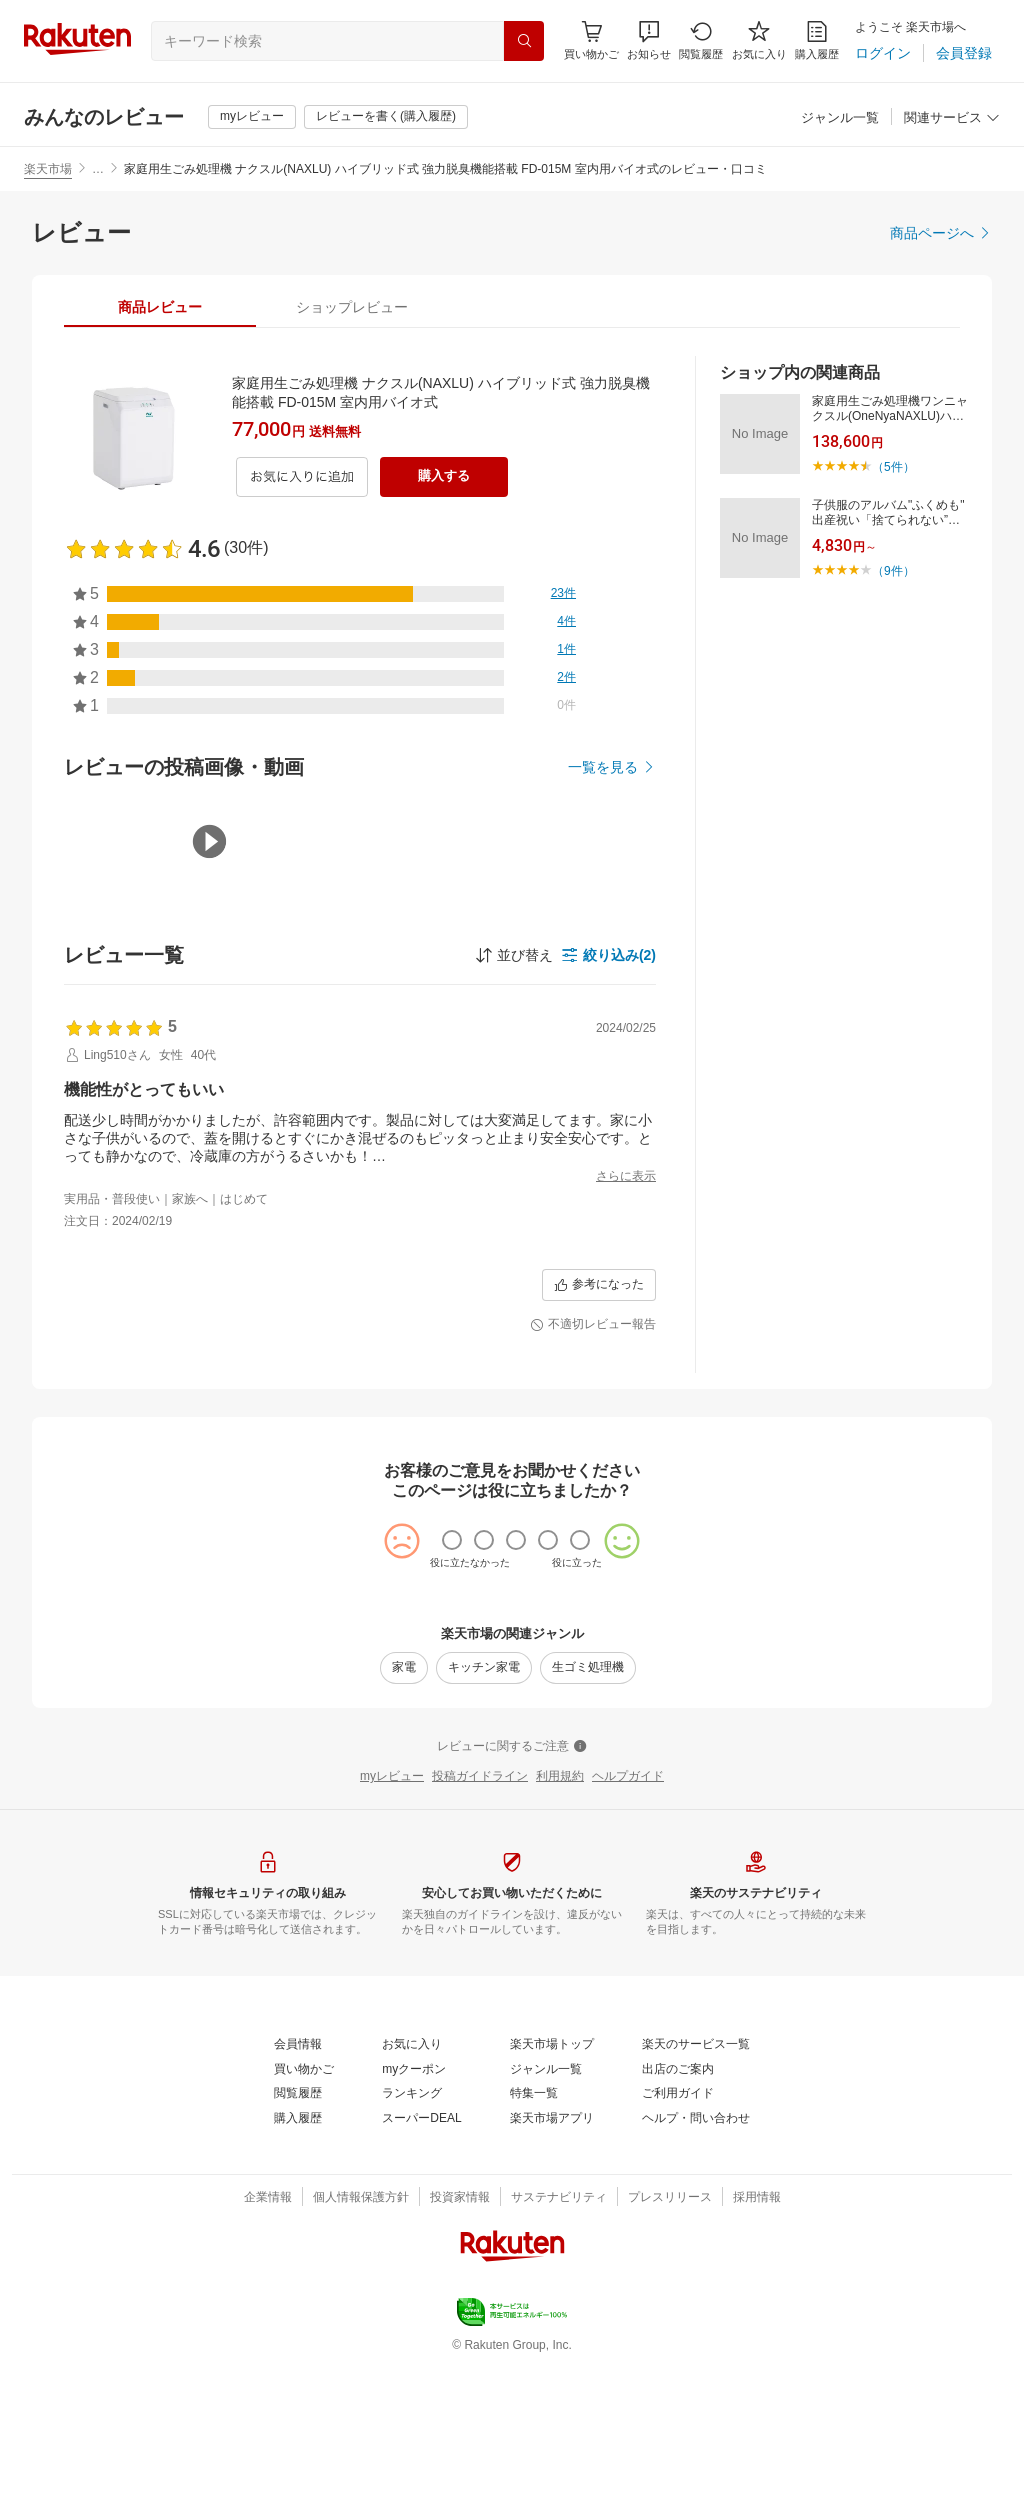 Image resolution: width=1024 pixels, height=2500 pixels. I want to click on [お気に入り], so click(759, 40).